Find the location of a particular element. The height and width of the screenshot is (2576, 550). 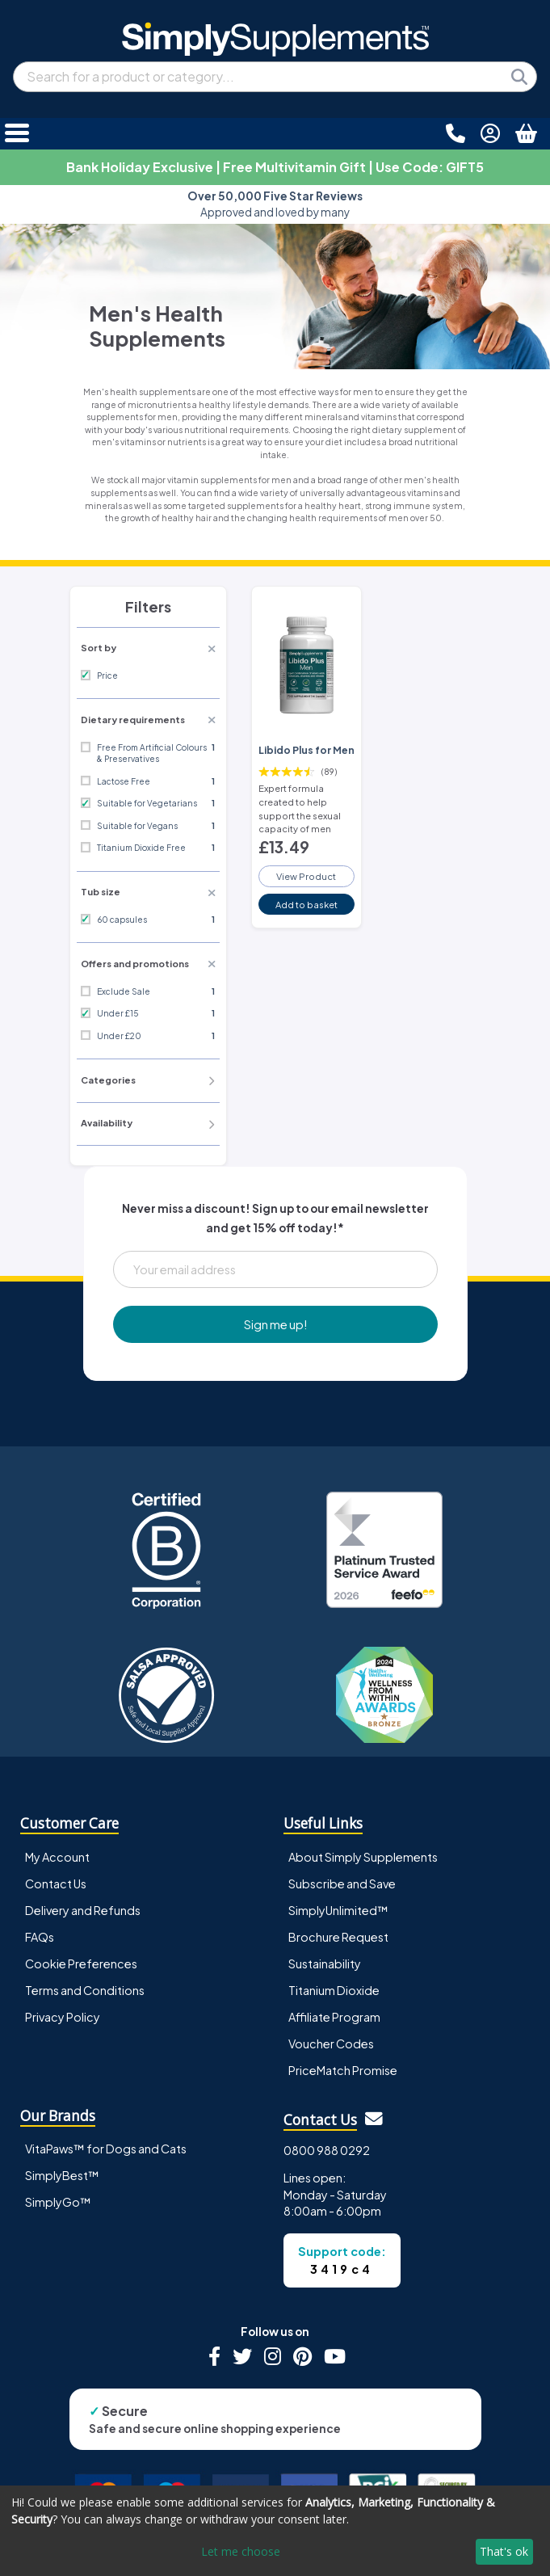

That's ok is located at coordinates (504, 2551).